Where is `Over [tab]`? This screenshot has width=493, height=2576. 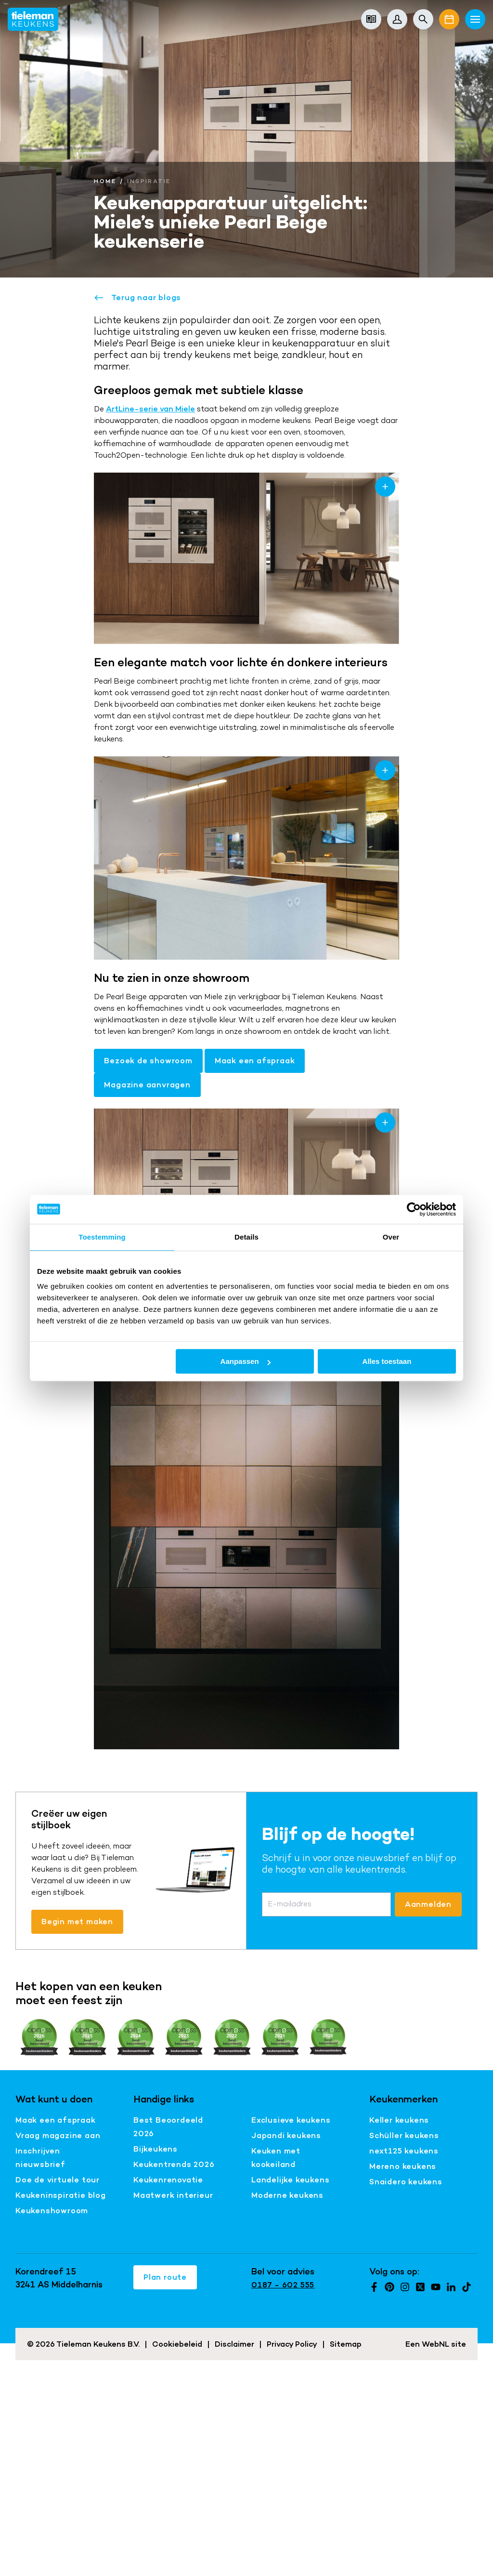
Over [tab] is located at coordinates (391, 1237).